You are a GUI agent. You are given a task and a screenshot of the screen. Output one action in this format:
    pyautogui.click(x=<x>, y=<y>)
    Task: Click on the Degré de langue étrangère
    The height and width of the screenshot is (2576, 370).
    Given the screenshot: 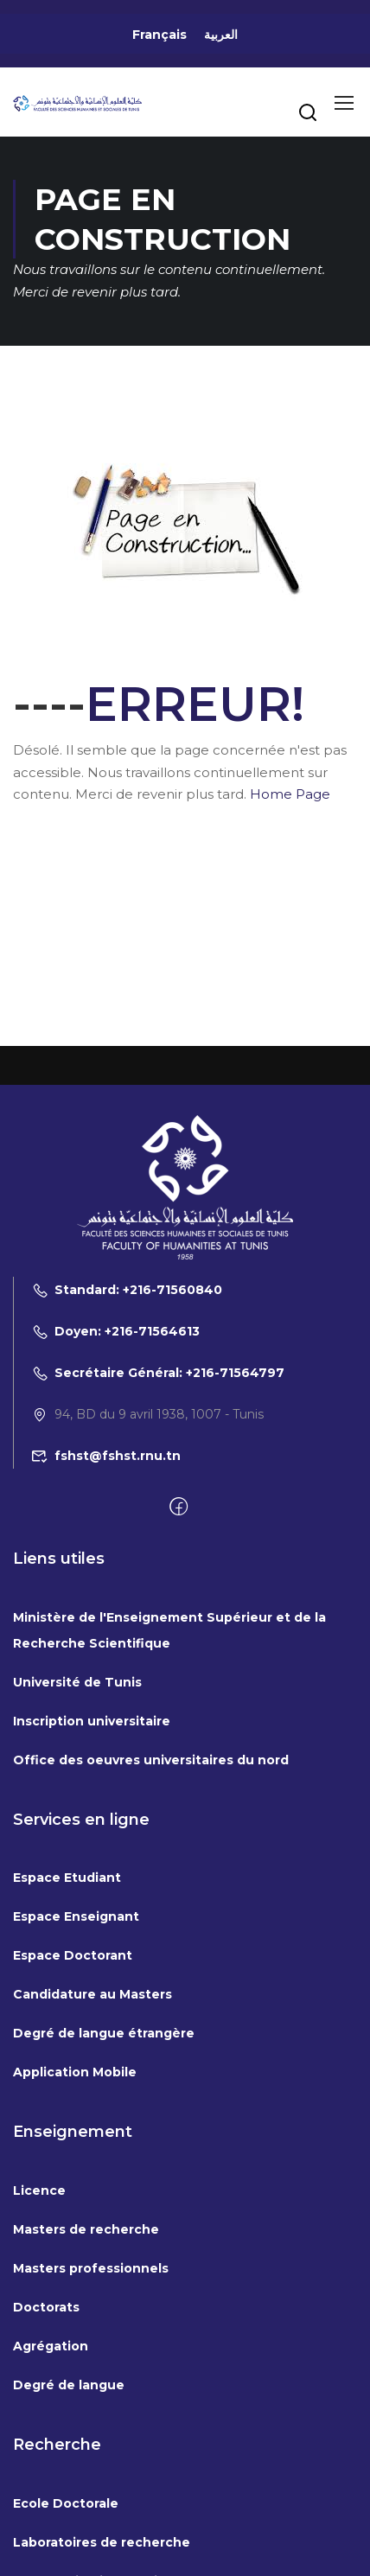 What is the action you would take?
    pyautogui.click(x=104, y=2033)
    